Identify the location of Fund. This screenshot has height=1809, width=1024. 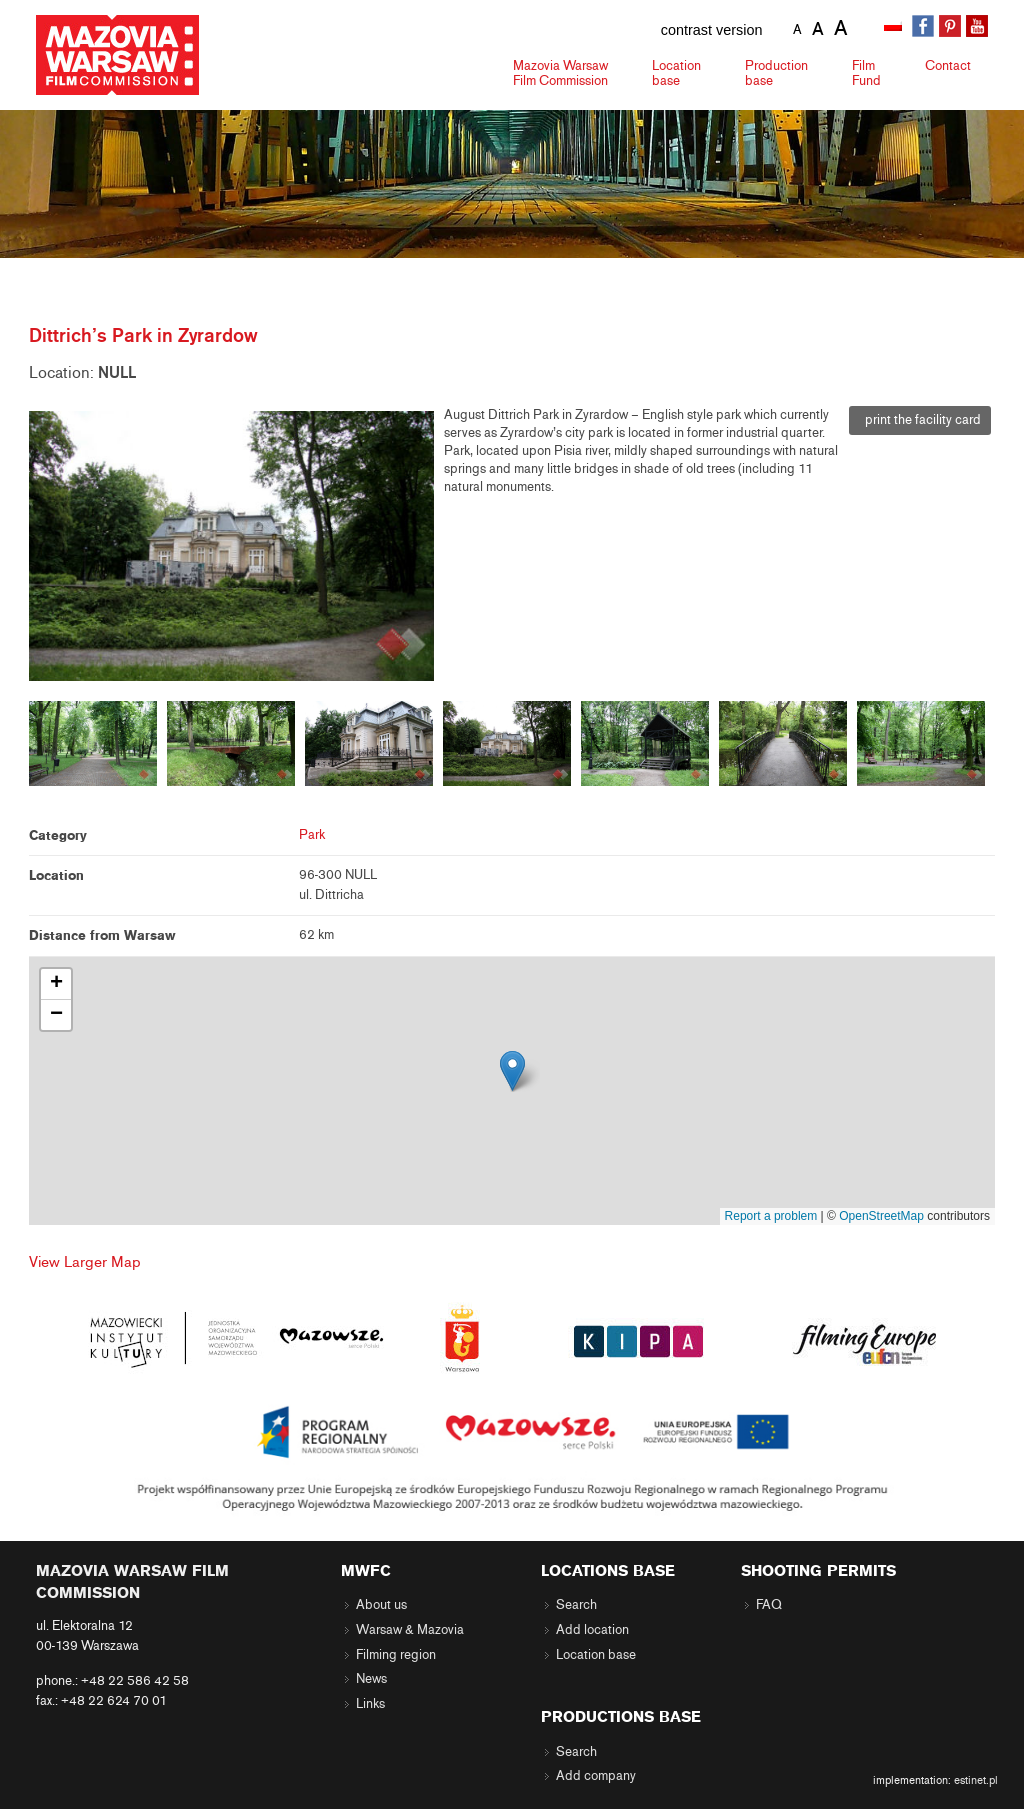
(866, 73).